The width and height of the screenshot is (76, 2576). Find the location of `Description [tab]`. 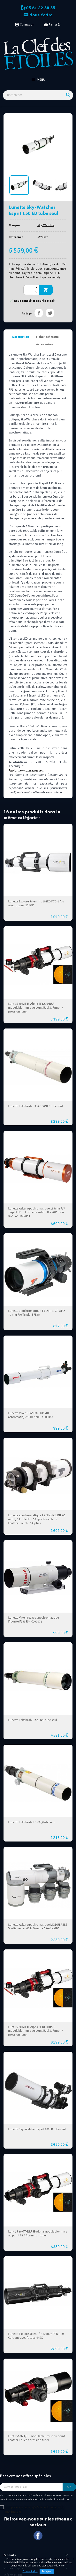

Description [tab] is located at coordinates (20, 337).